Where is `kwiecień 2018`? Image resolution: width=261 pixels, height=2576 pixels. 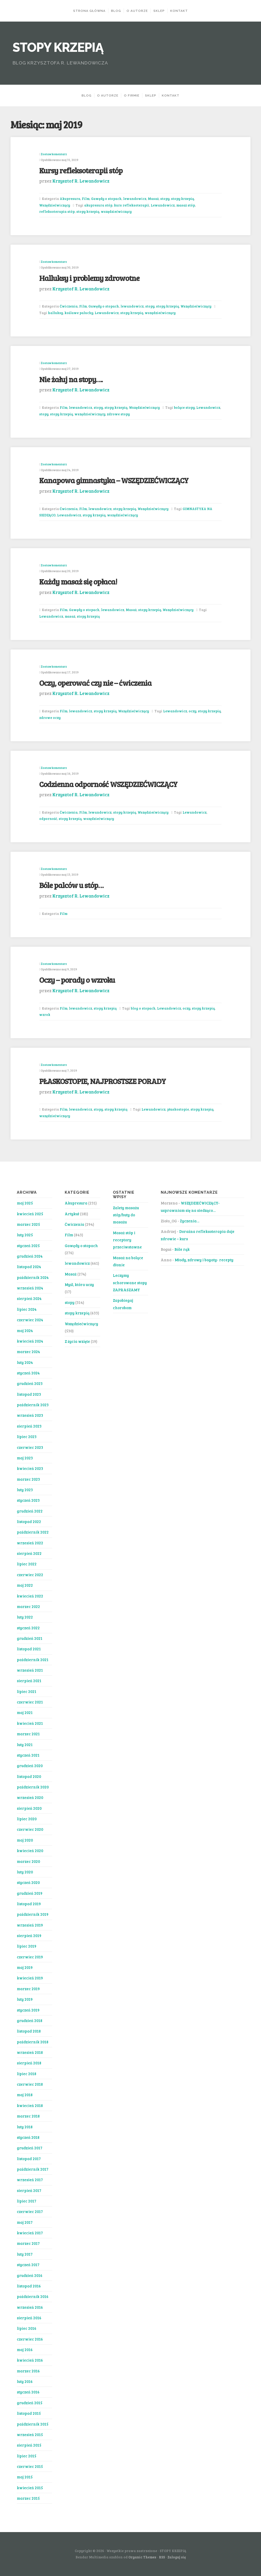
kwiecień 2018 is located at coordinates (30, 2105).